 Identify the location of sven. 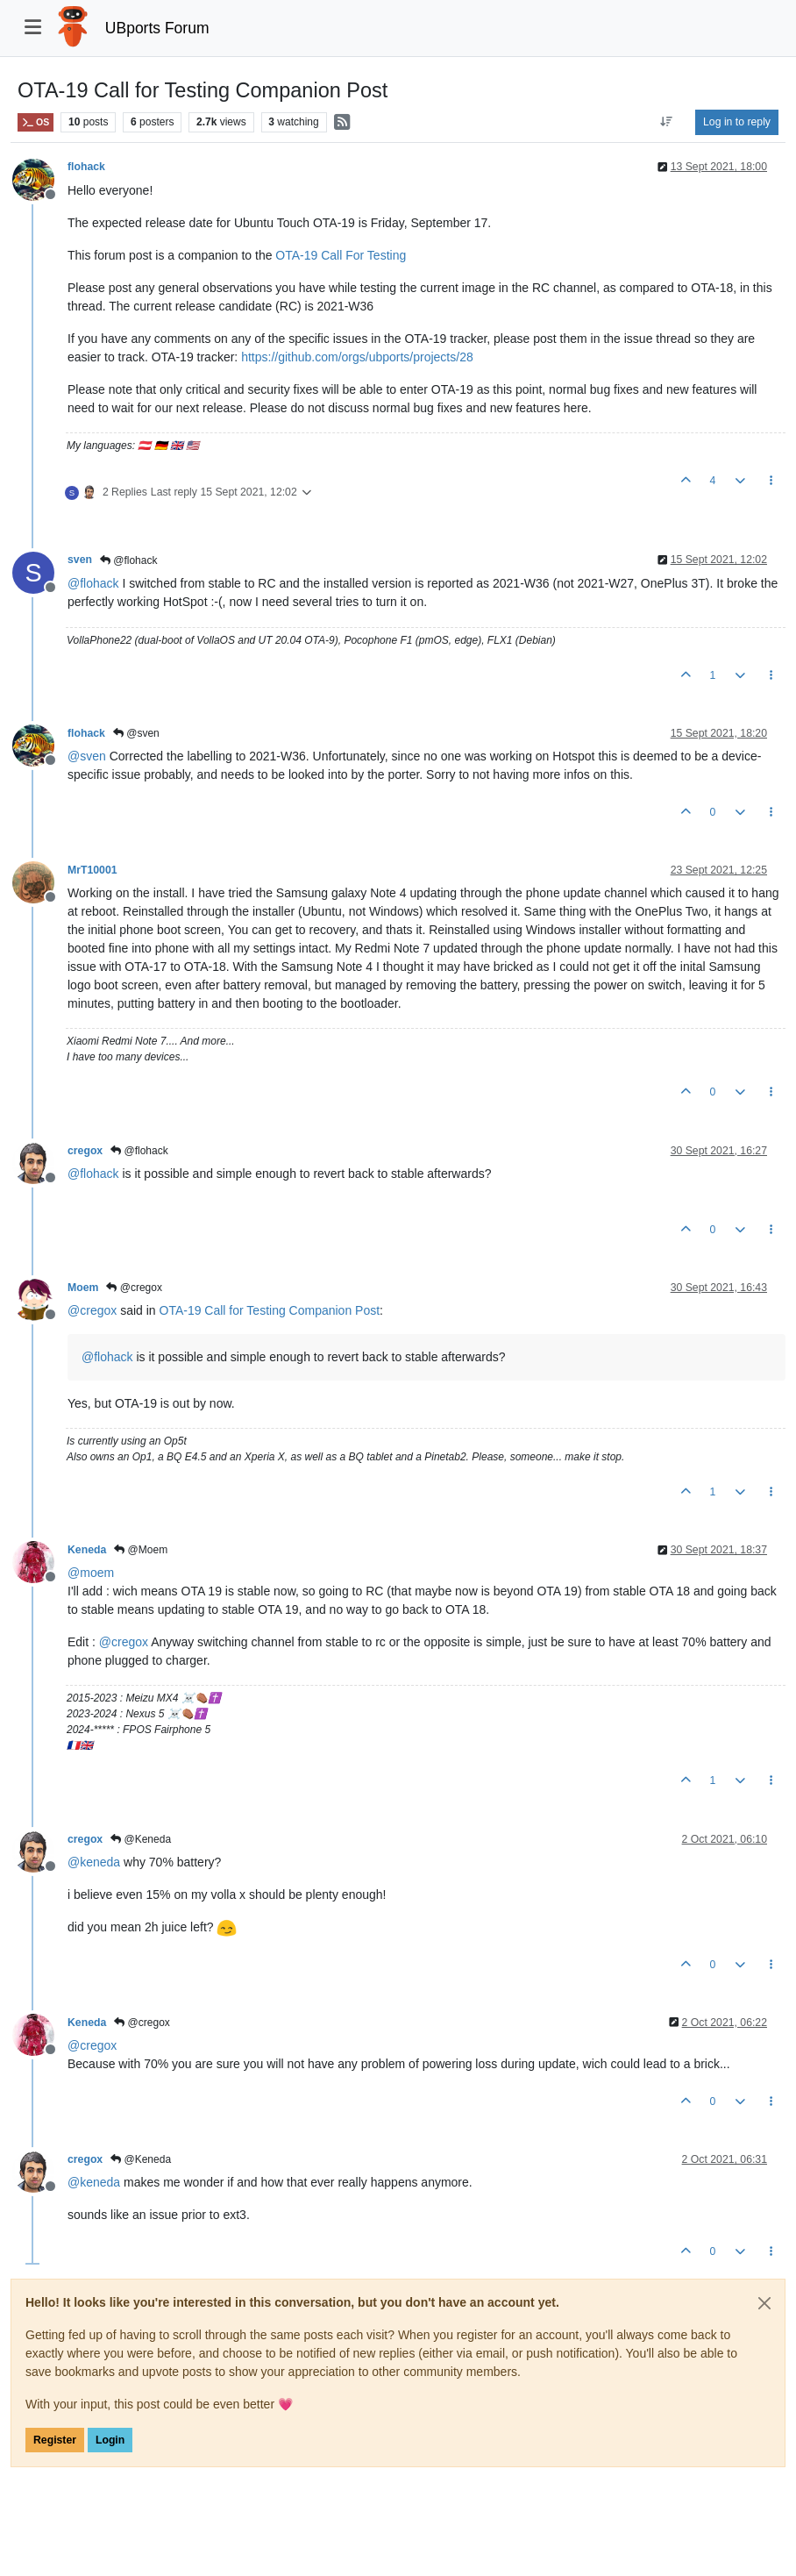
(80, 559).